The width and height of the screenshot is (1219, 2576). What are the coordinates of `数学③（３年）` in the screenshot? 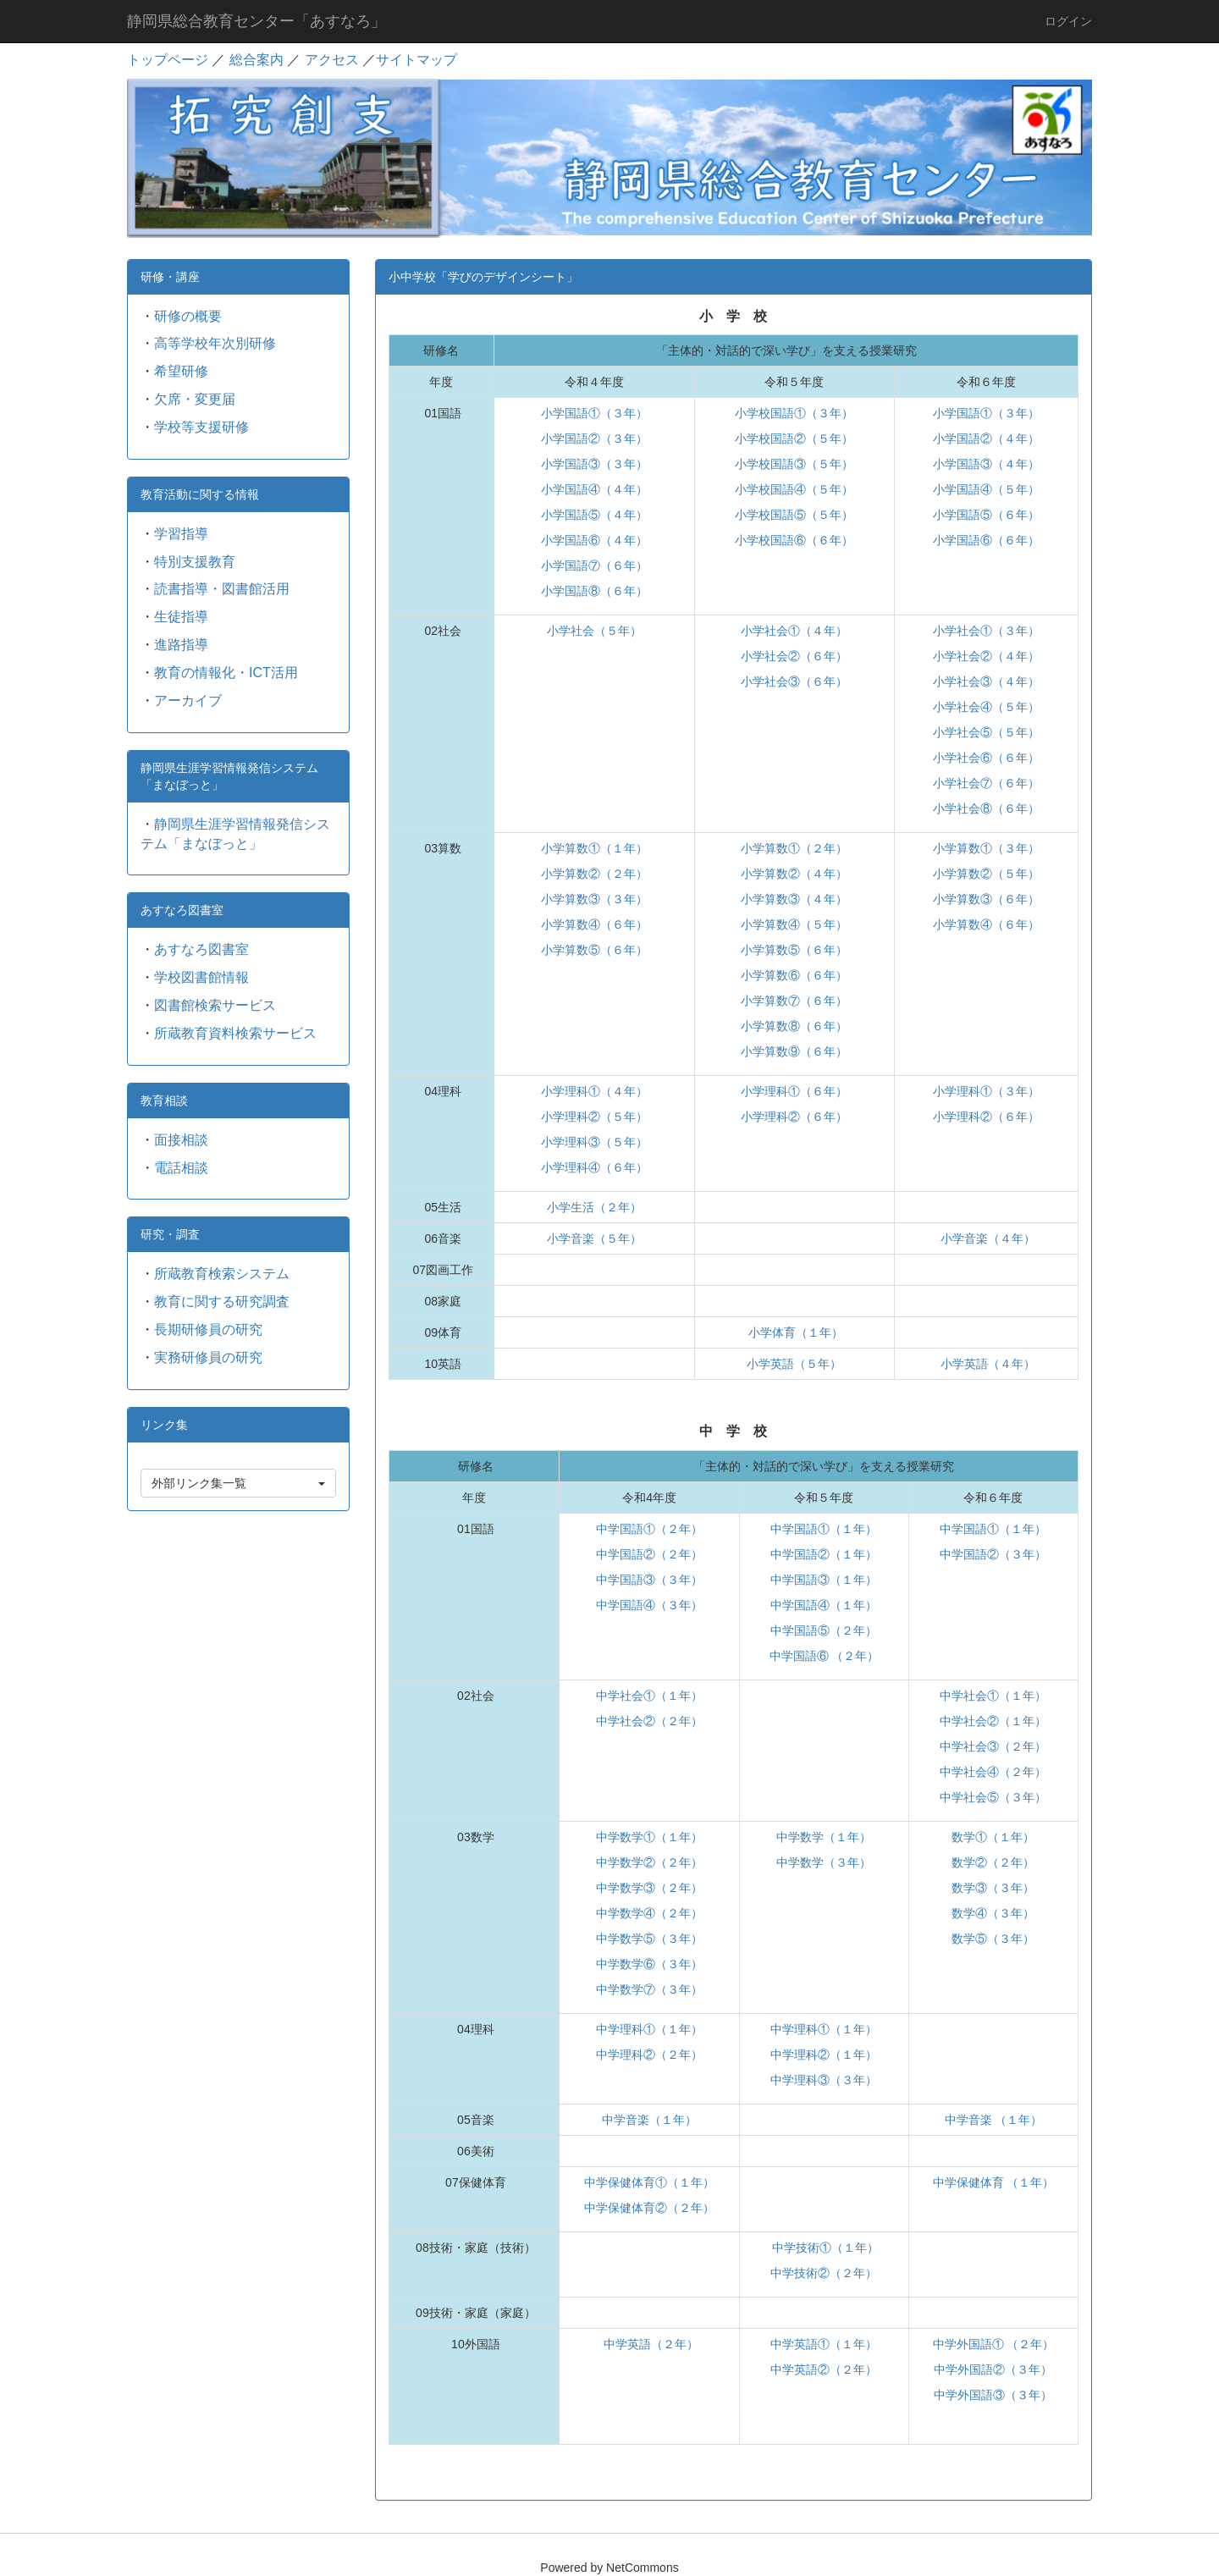 It's located at (992, 1888).